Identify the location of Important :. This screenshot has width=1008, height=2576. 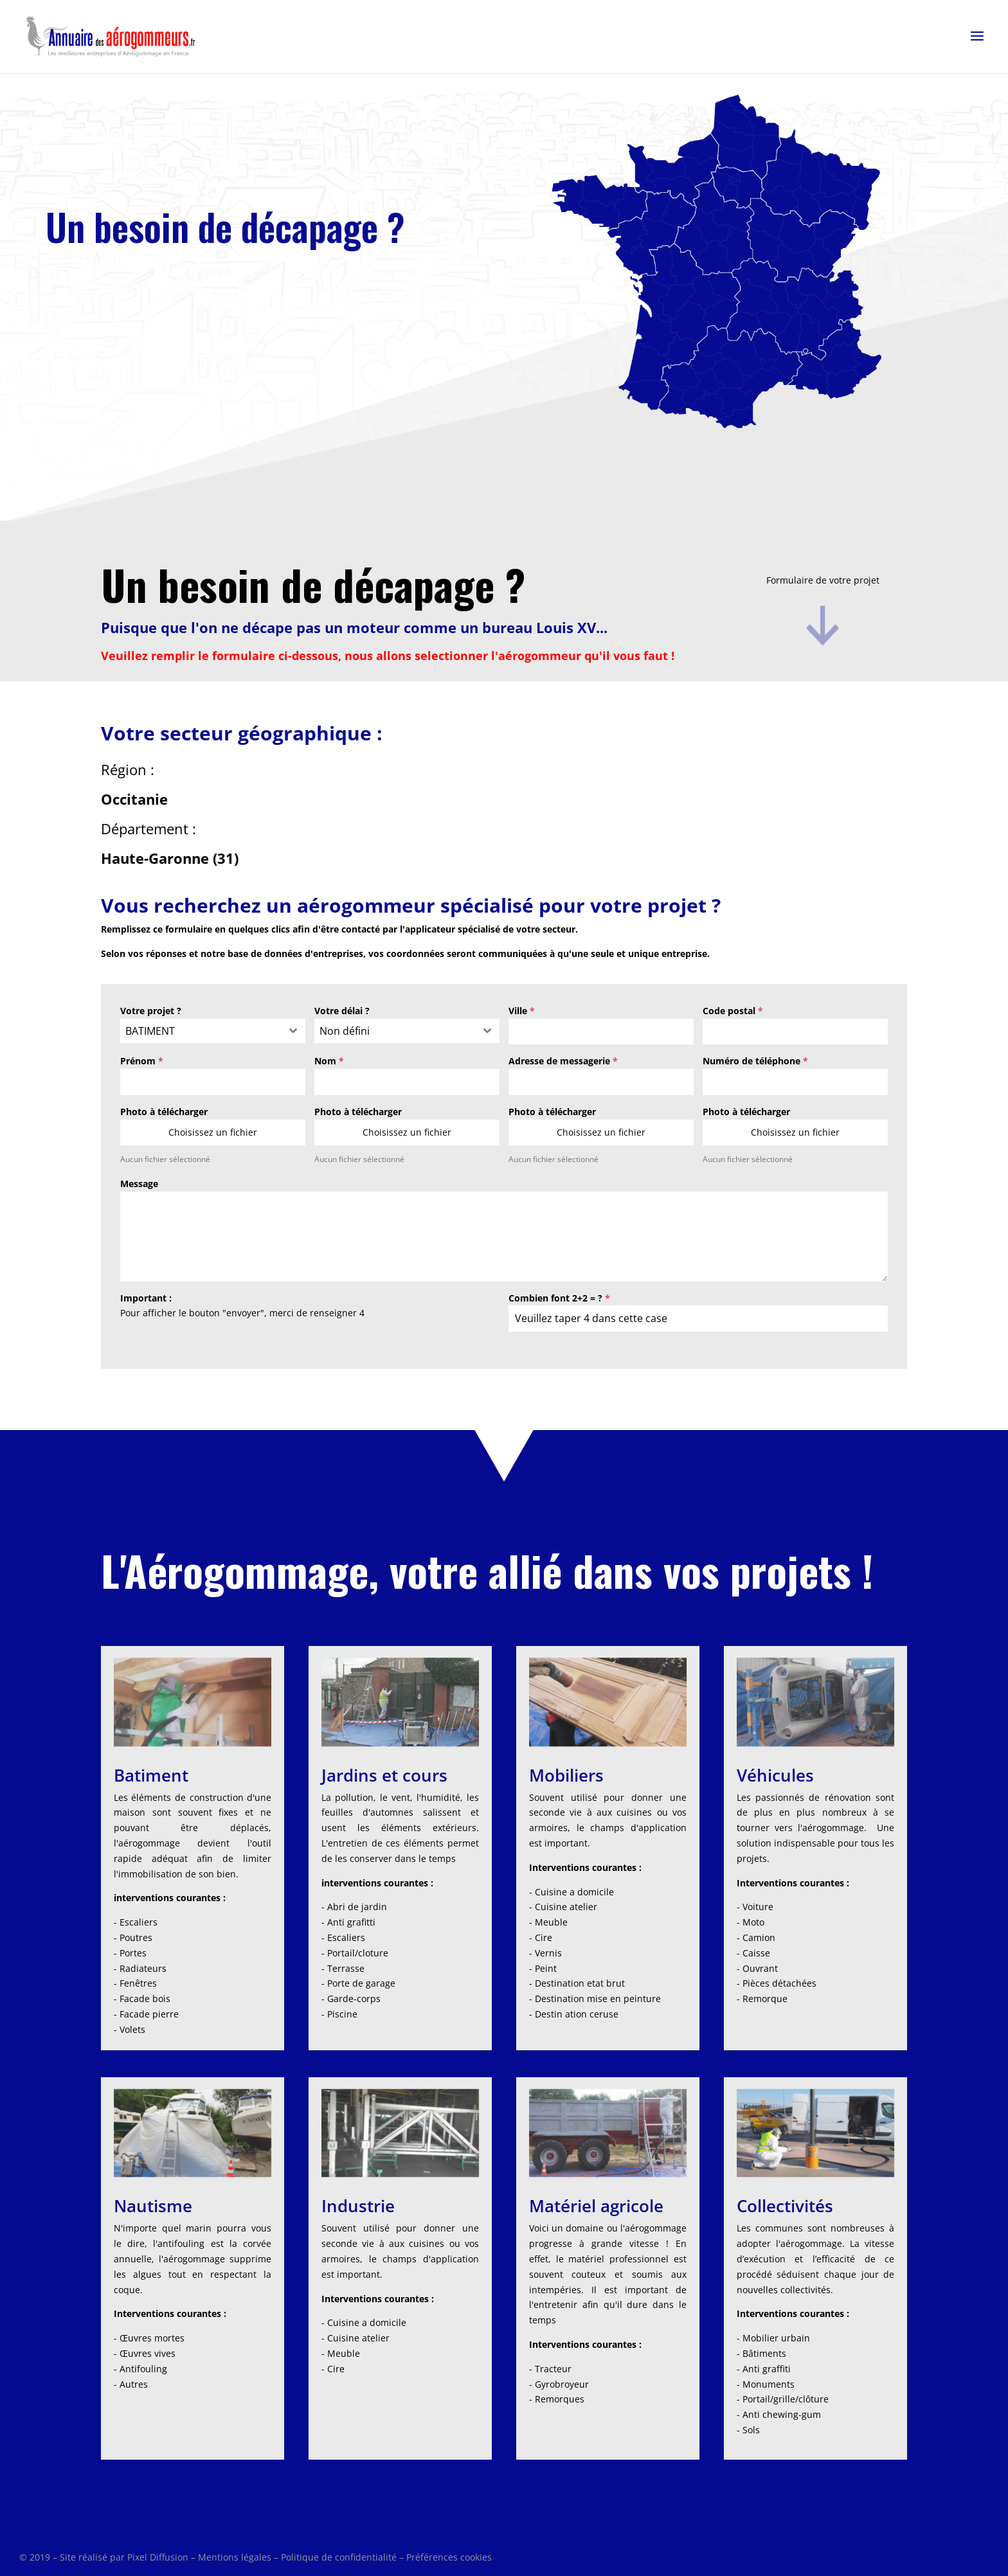
(146, 1298).